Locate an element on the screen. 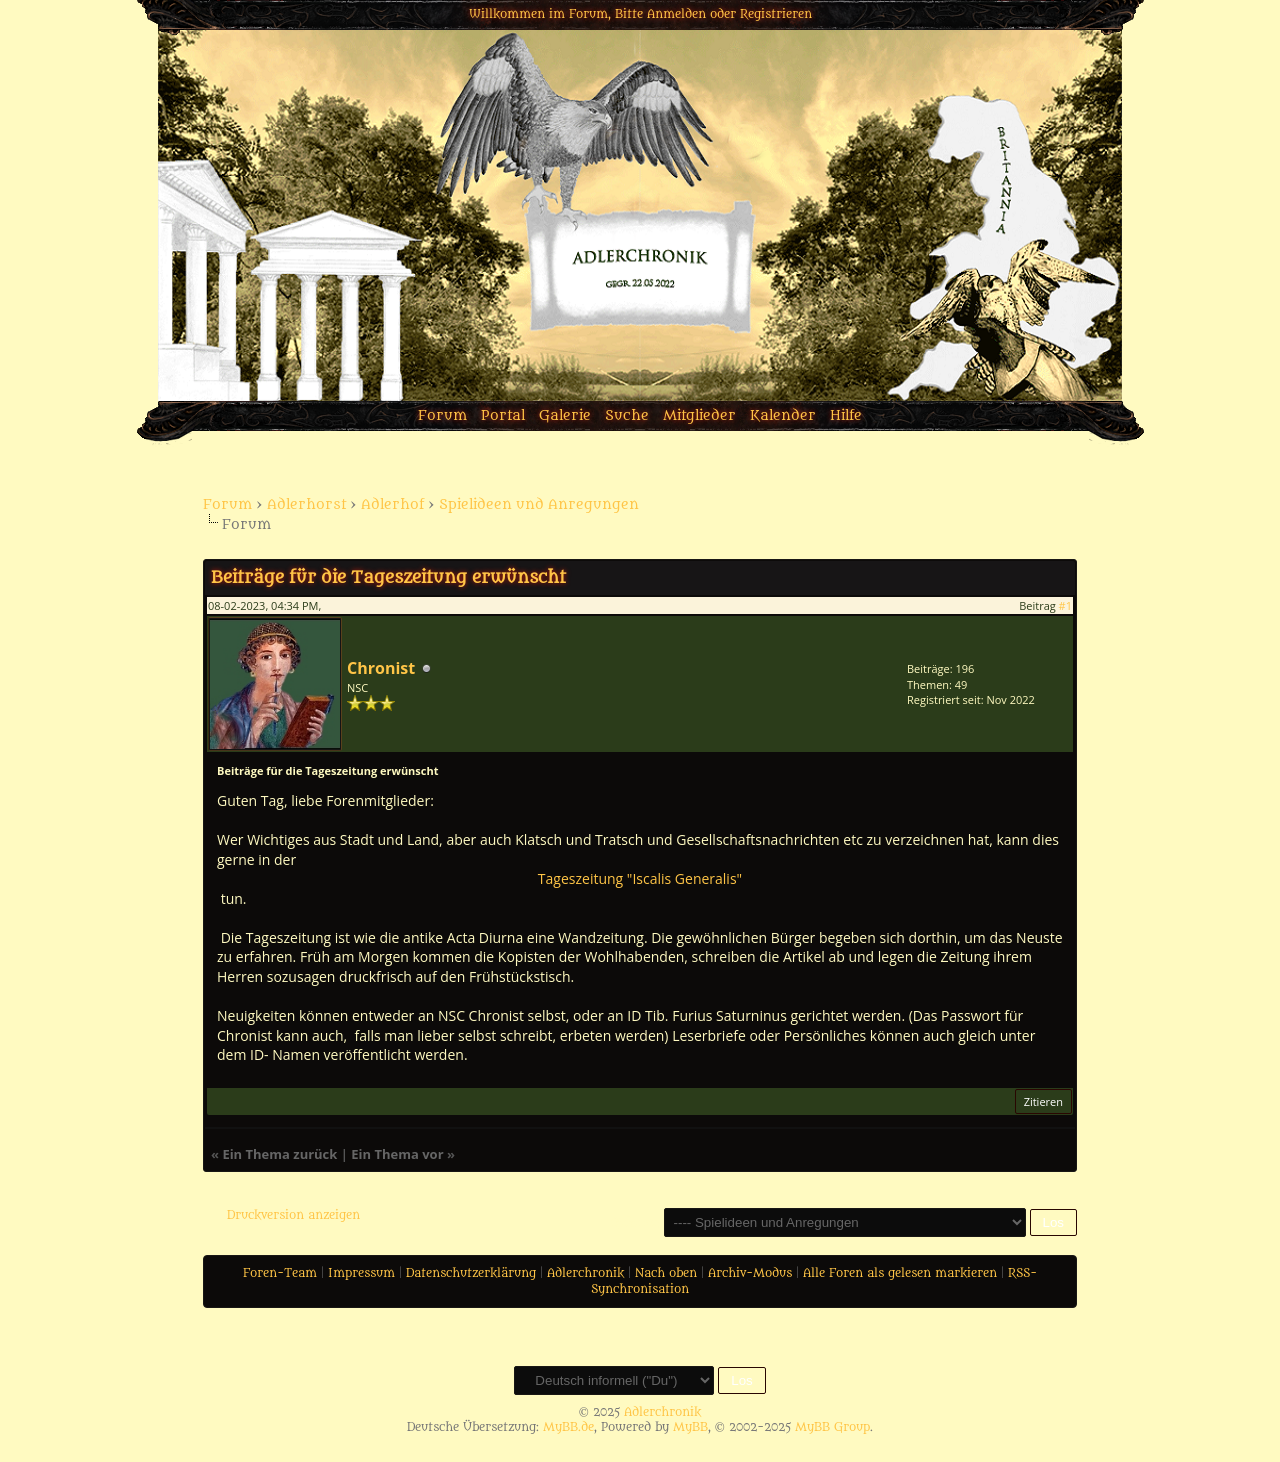 This screenshot has width=1280, height=1462. Ein Thema vor is located at coordinates (397, 1154).